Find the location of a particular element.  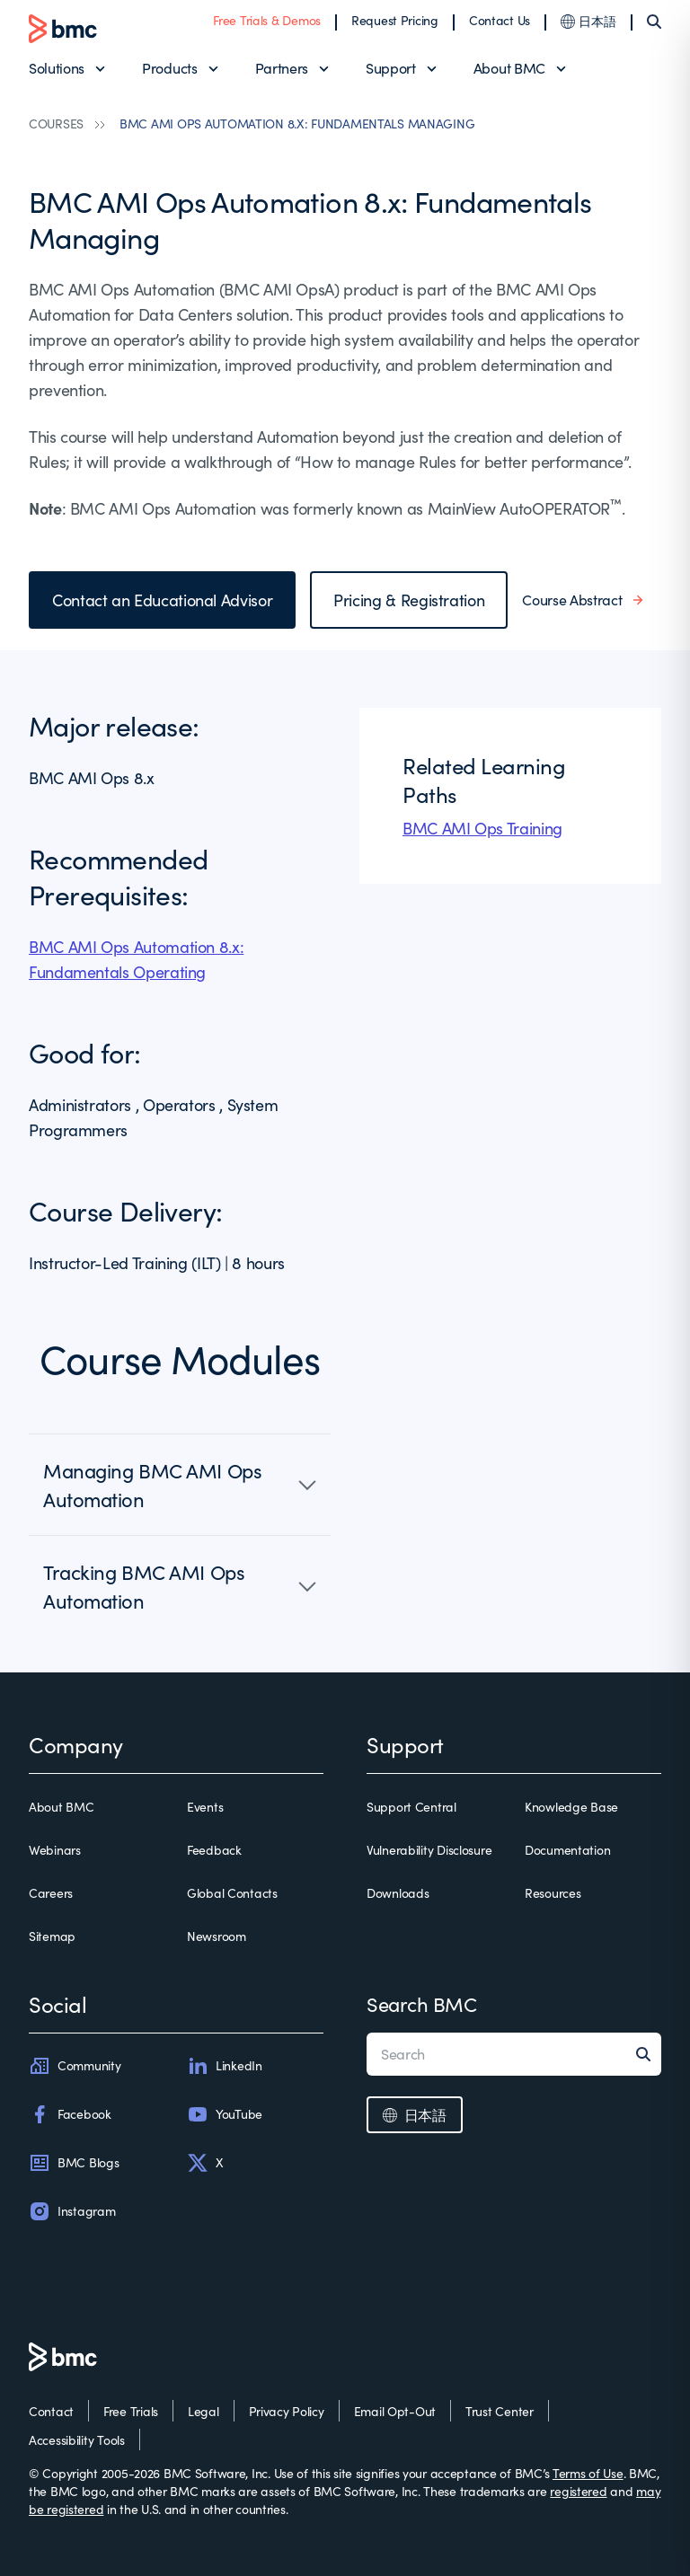

Sitemap is located at coordinates (52, 1936).